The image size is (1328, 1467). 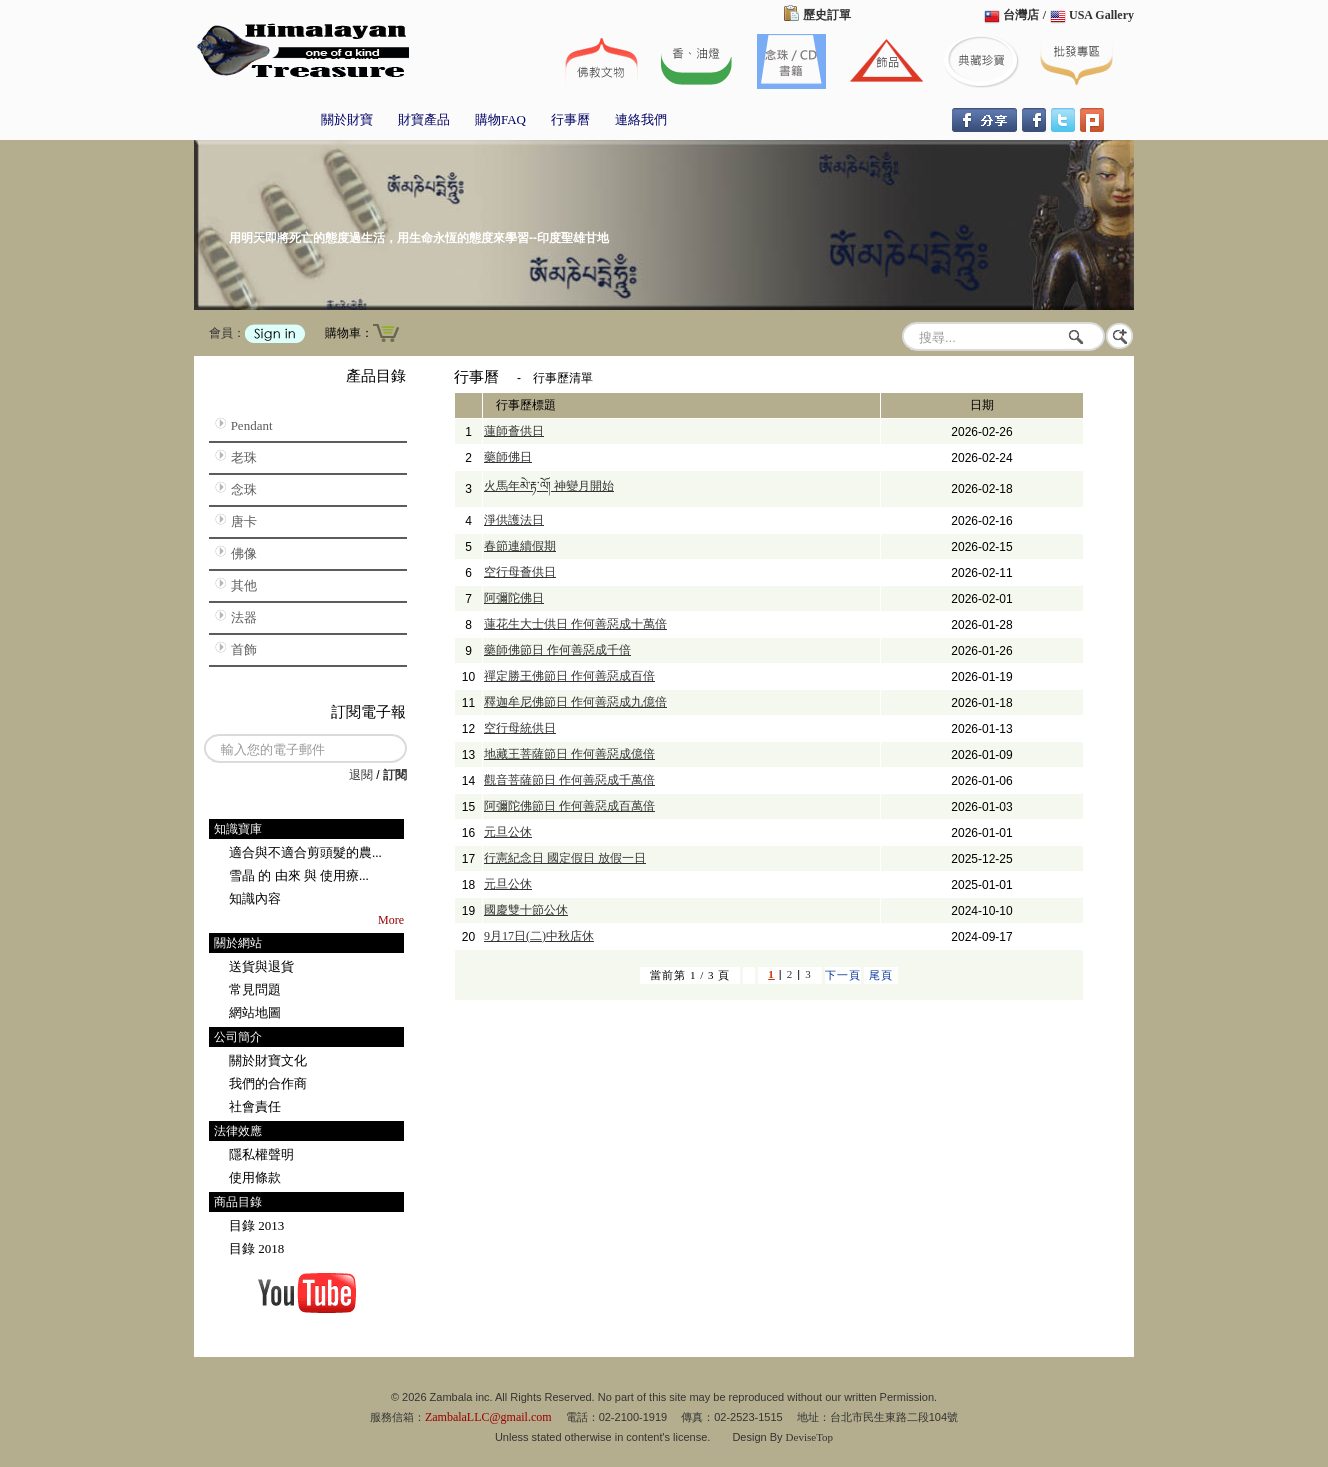 What do you see at coordinates (539, 936) in the screenshot?
I see `9月17日(二)中秋店休` at bounding box center [539, 936].